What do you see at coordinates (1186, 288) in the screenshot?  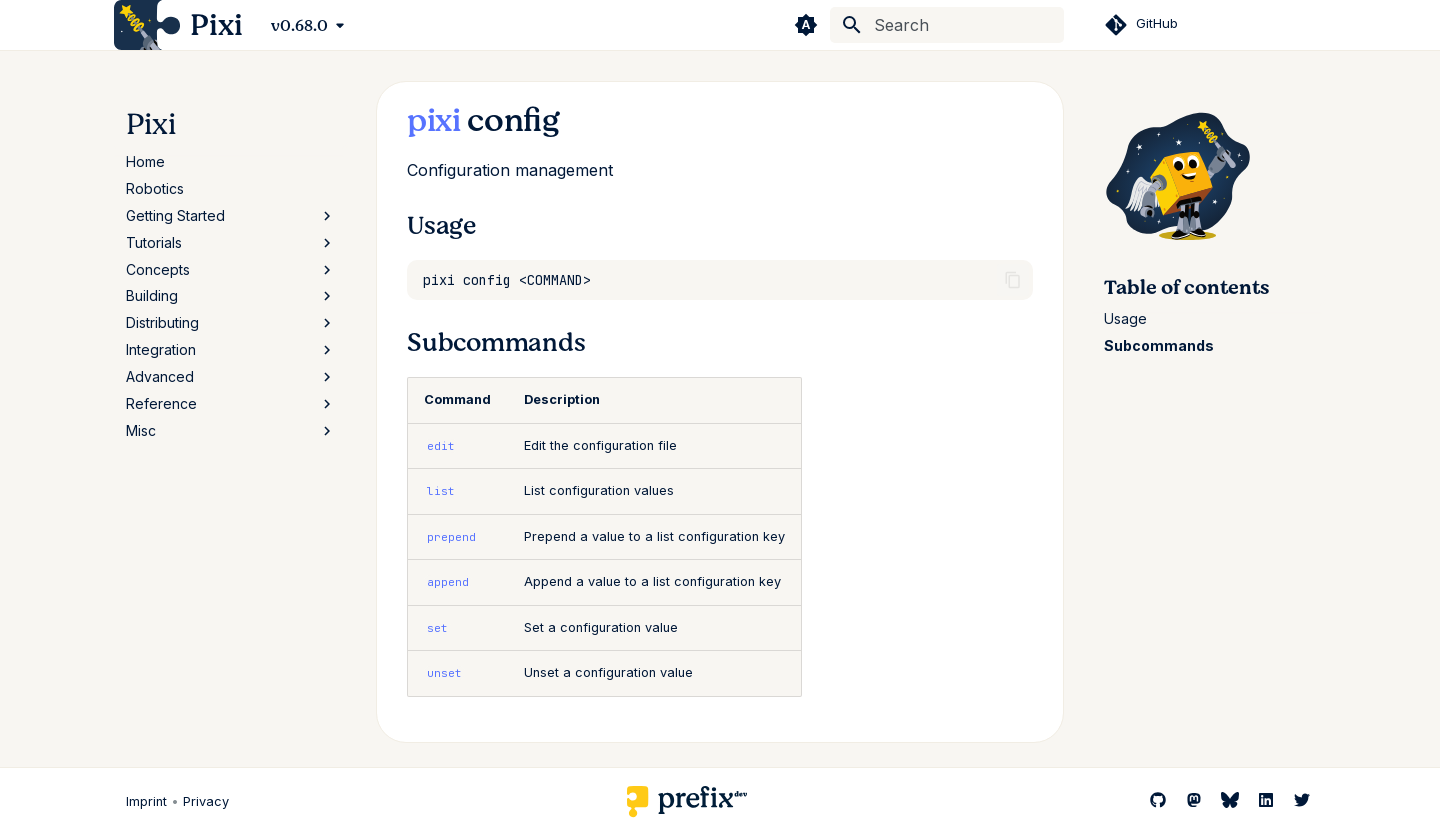 I see `Table of contents` at bounding box center [1186, 288].